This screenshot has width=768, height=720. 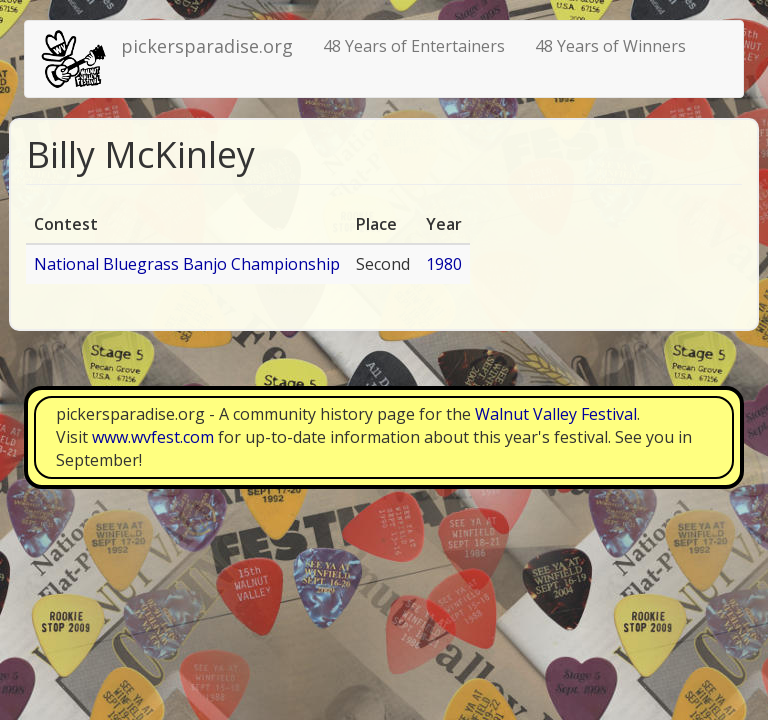 I want to click on pickersparadise.org, so click(x=207, y=46).